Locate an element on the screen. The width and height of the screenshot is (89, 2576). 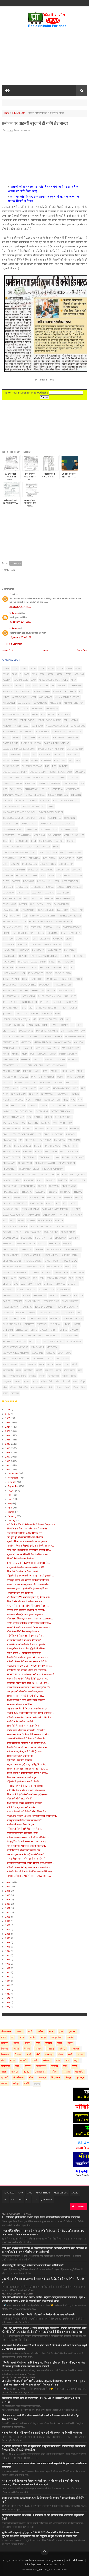
COUNSELING is located at coordinates (54, 835).